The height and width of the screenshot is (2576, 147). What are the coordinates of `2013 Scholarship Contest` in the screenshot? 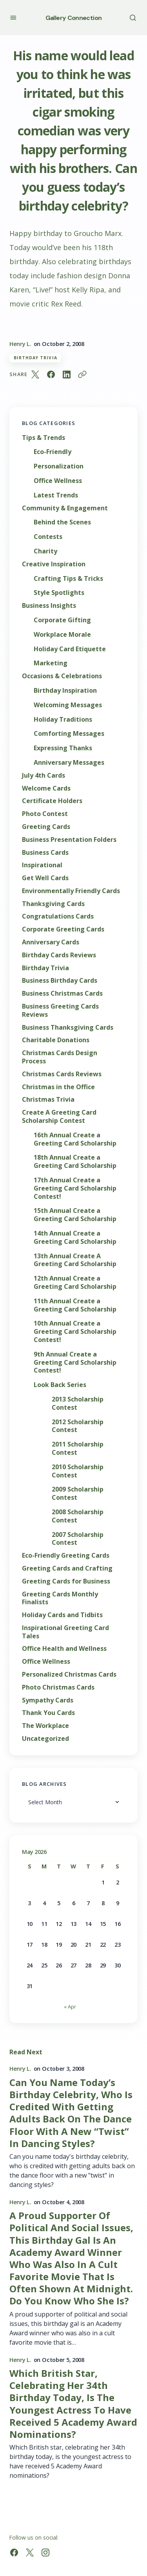 It's located at (77, 1403).